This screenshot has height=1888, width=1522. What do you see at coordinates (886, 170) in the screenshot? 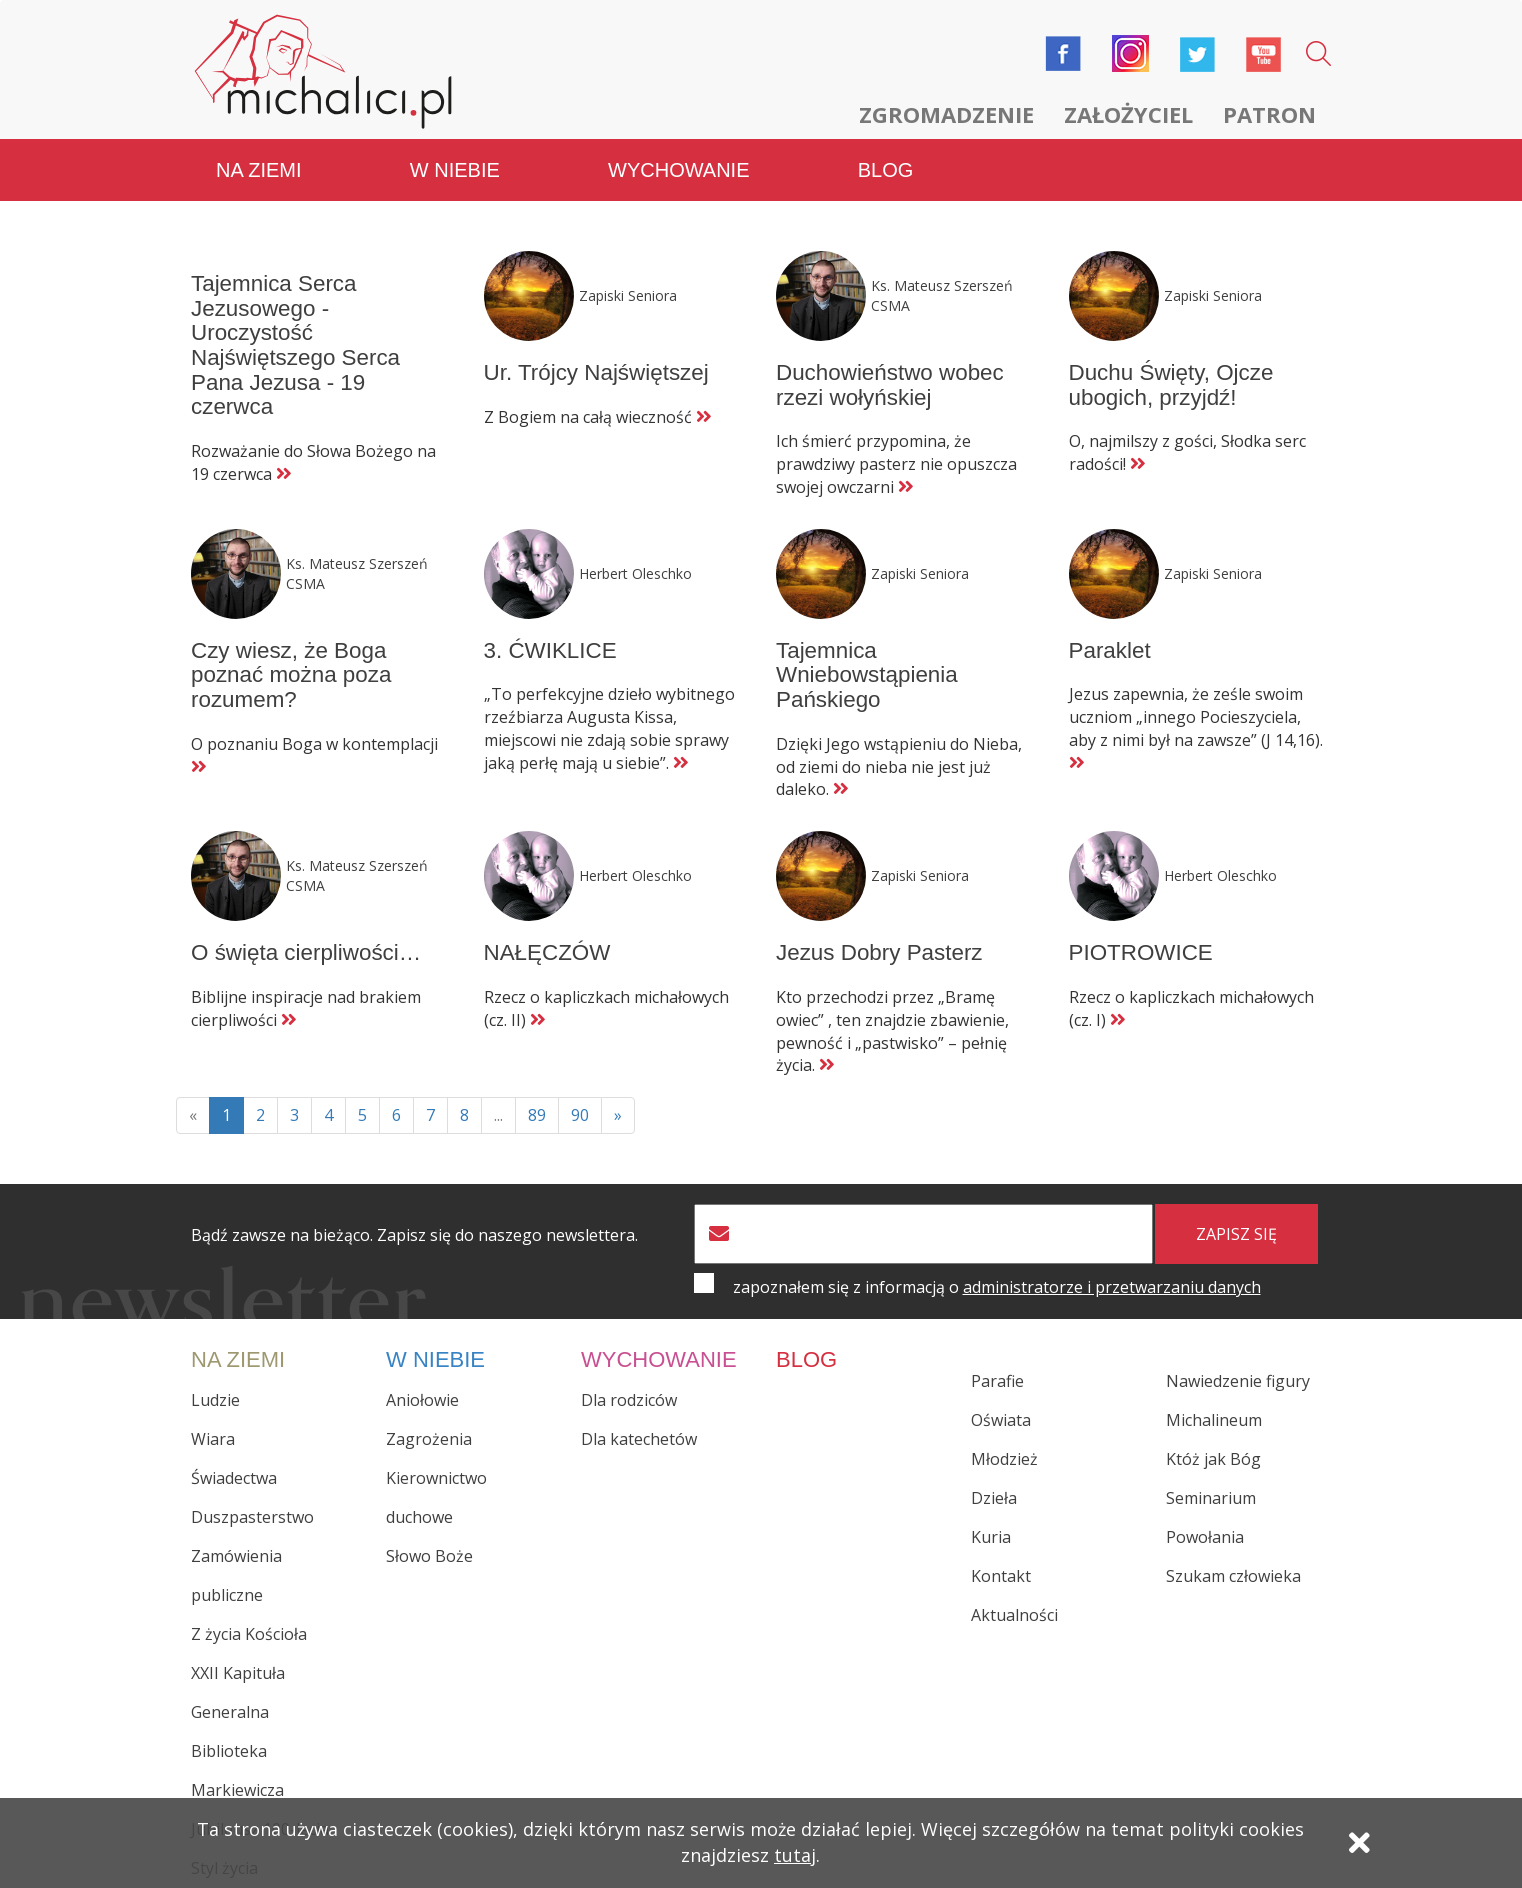
I see `Blog` at bounding box center [886, 170].